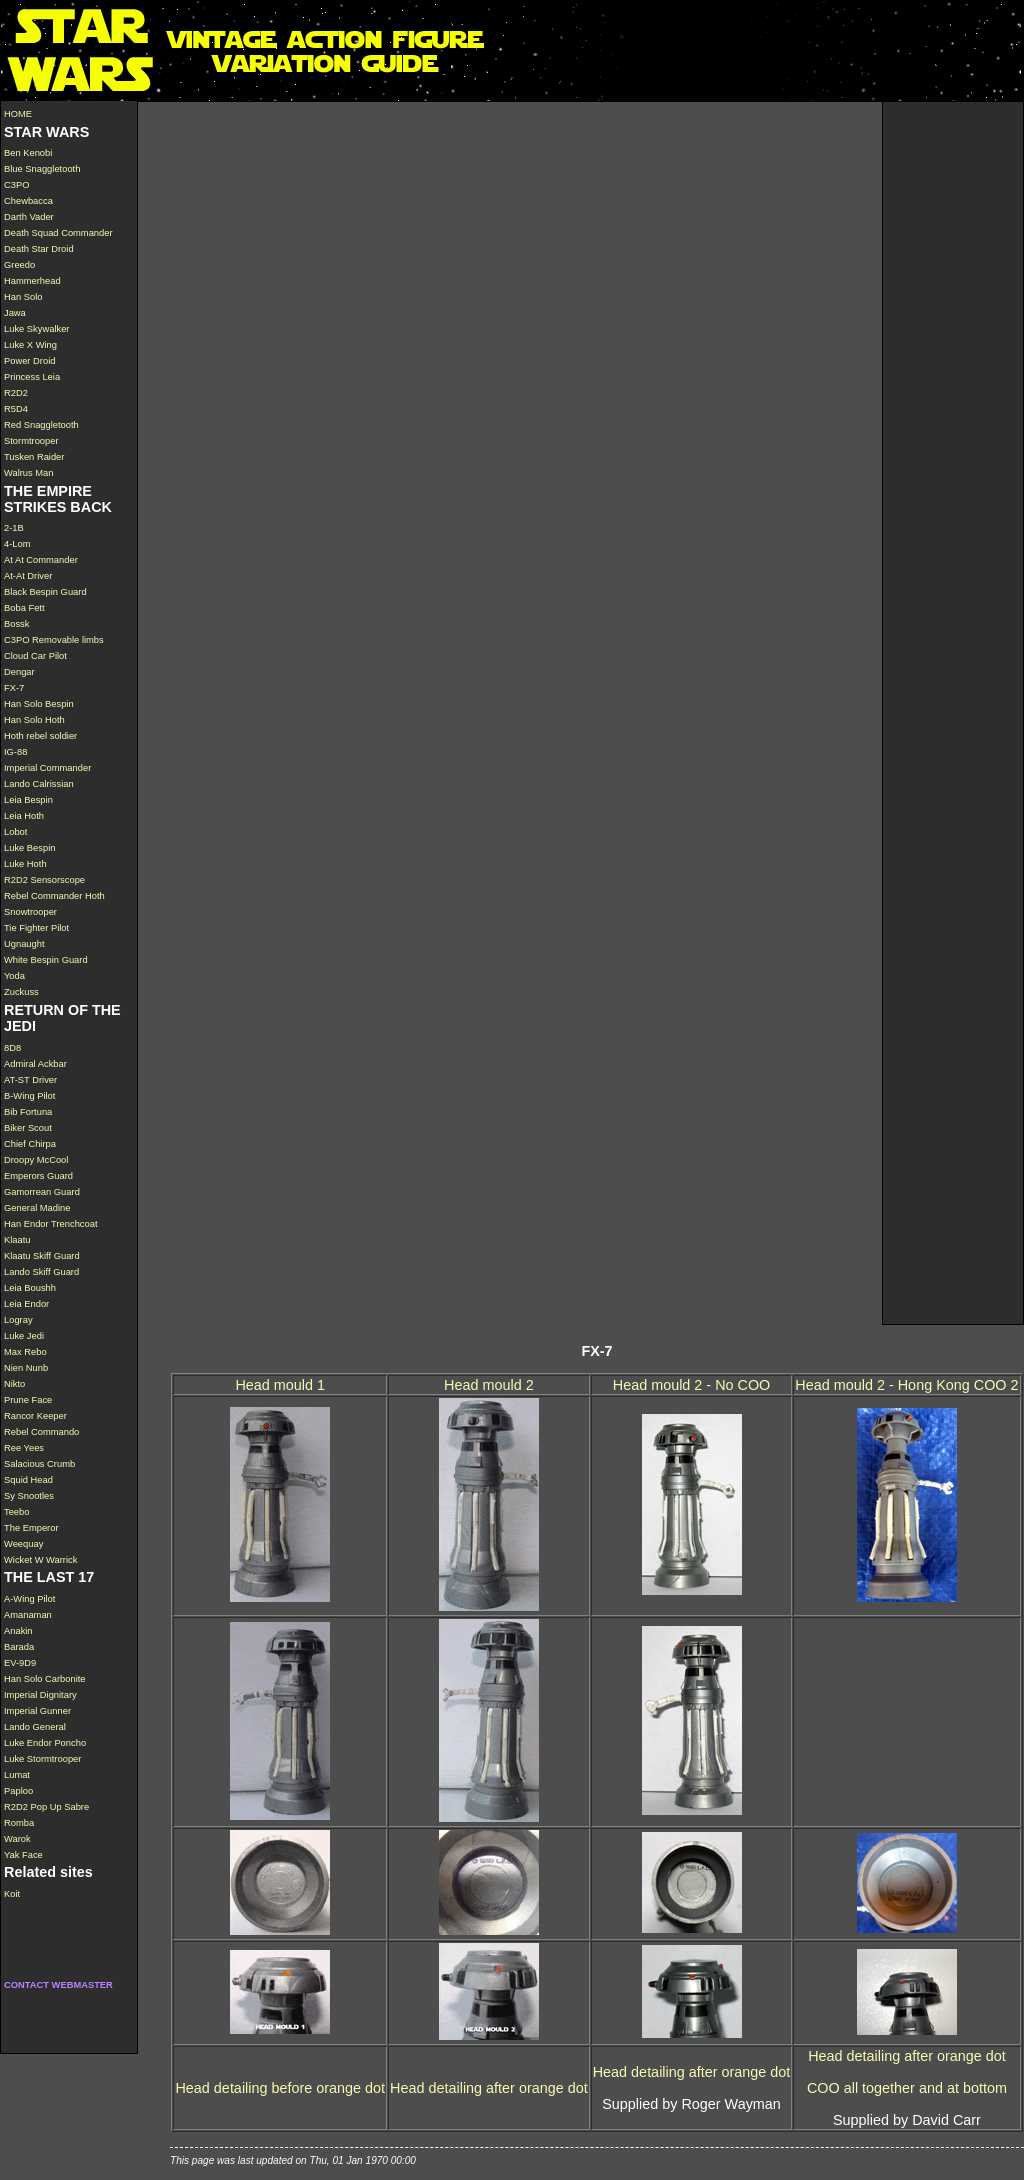 The height and width of the screenshot is (2180, 1024). What do you see at coordinates (18, 1320) in the screenshot?
I see `Logray` at bounding box center [18, 1320].